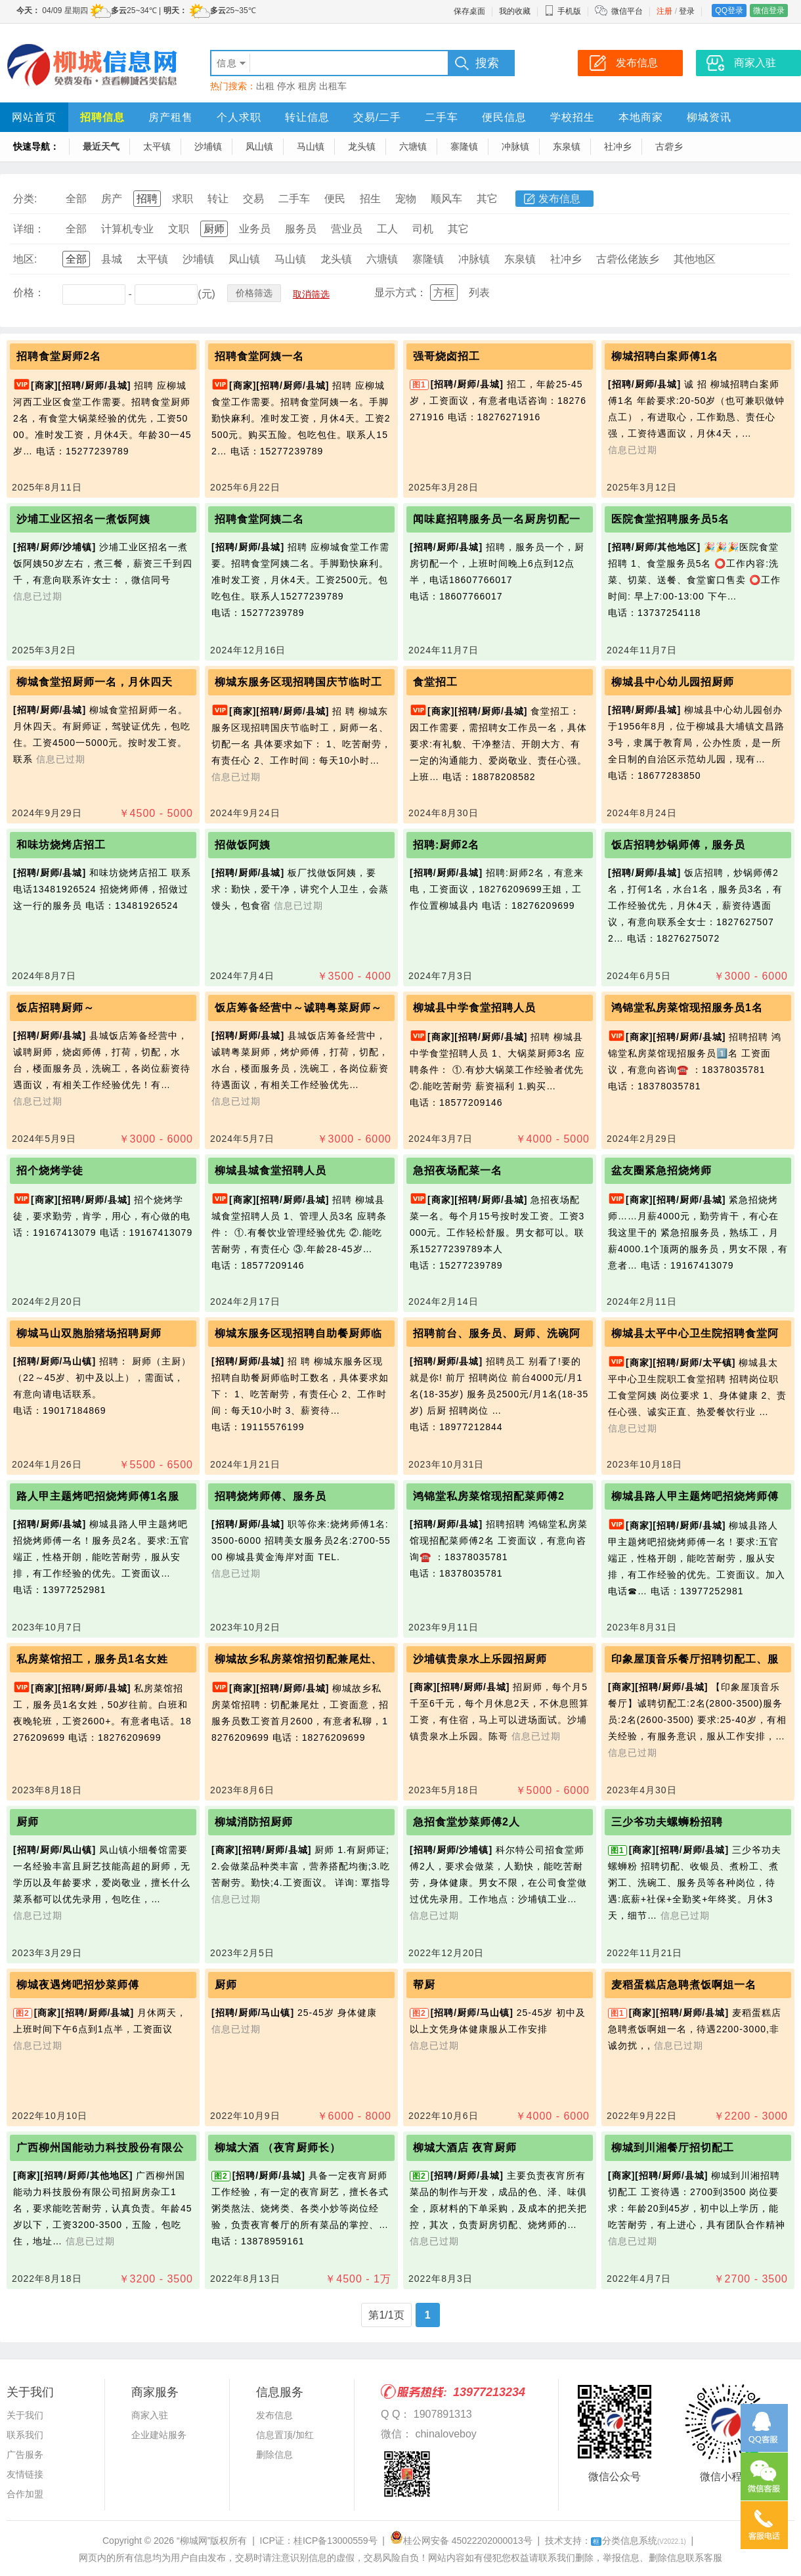 This screenshot has height=2576, width=801. What do you see at coordinates (49, 1170) in the screenshot?
I see `招个烧烤学徒` at bounding box center [49, 1170].